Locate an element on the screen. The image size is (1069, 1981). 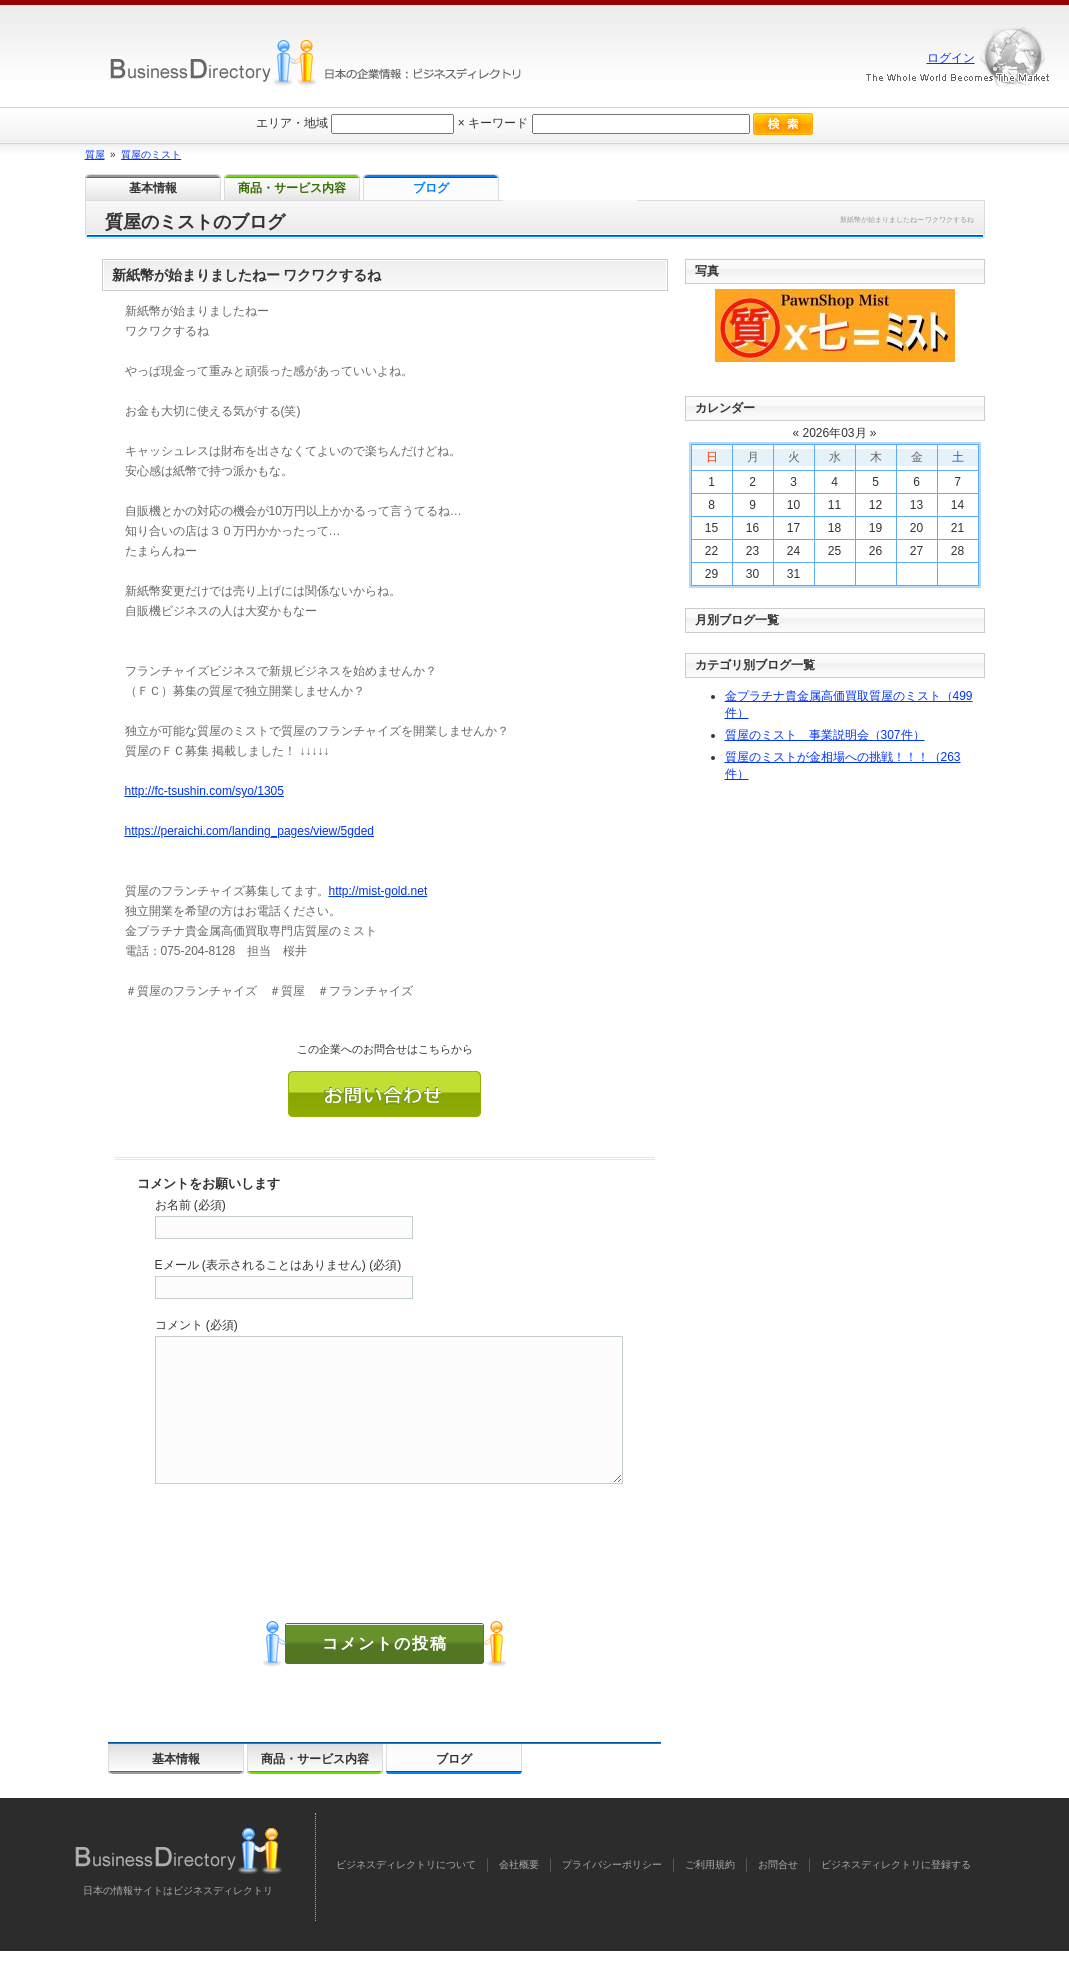
ご利用規約 is located at coordinates (710, 1894).